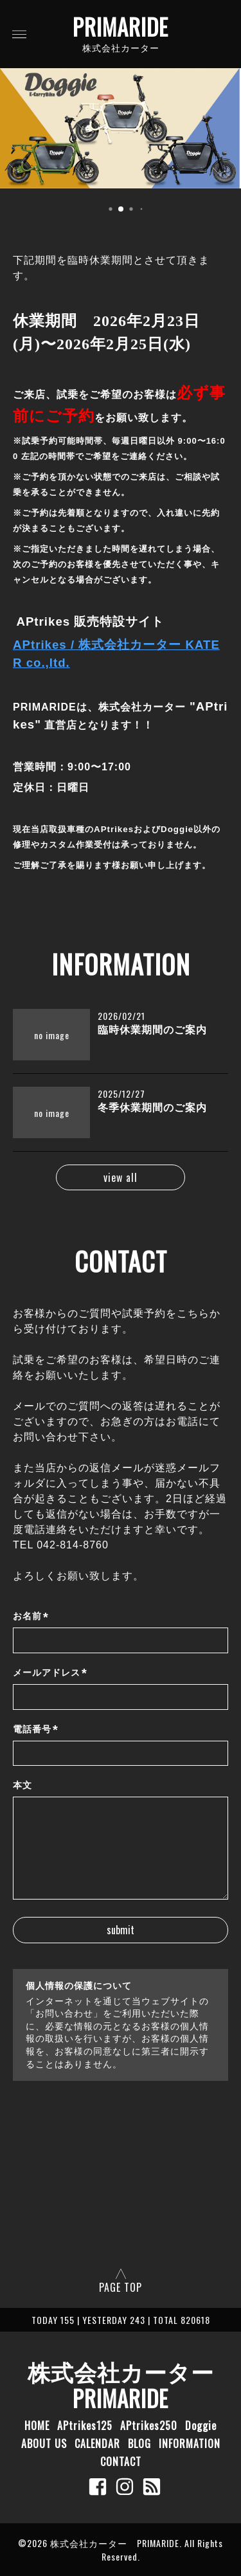 The image size is (241, 2576). I want to click on ABOUT US, so click(44, 2443).